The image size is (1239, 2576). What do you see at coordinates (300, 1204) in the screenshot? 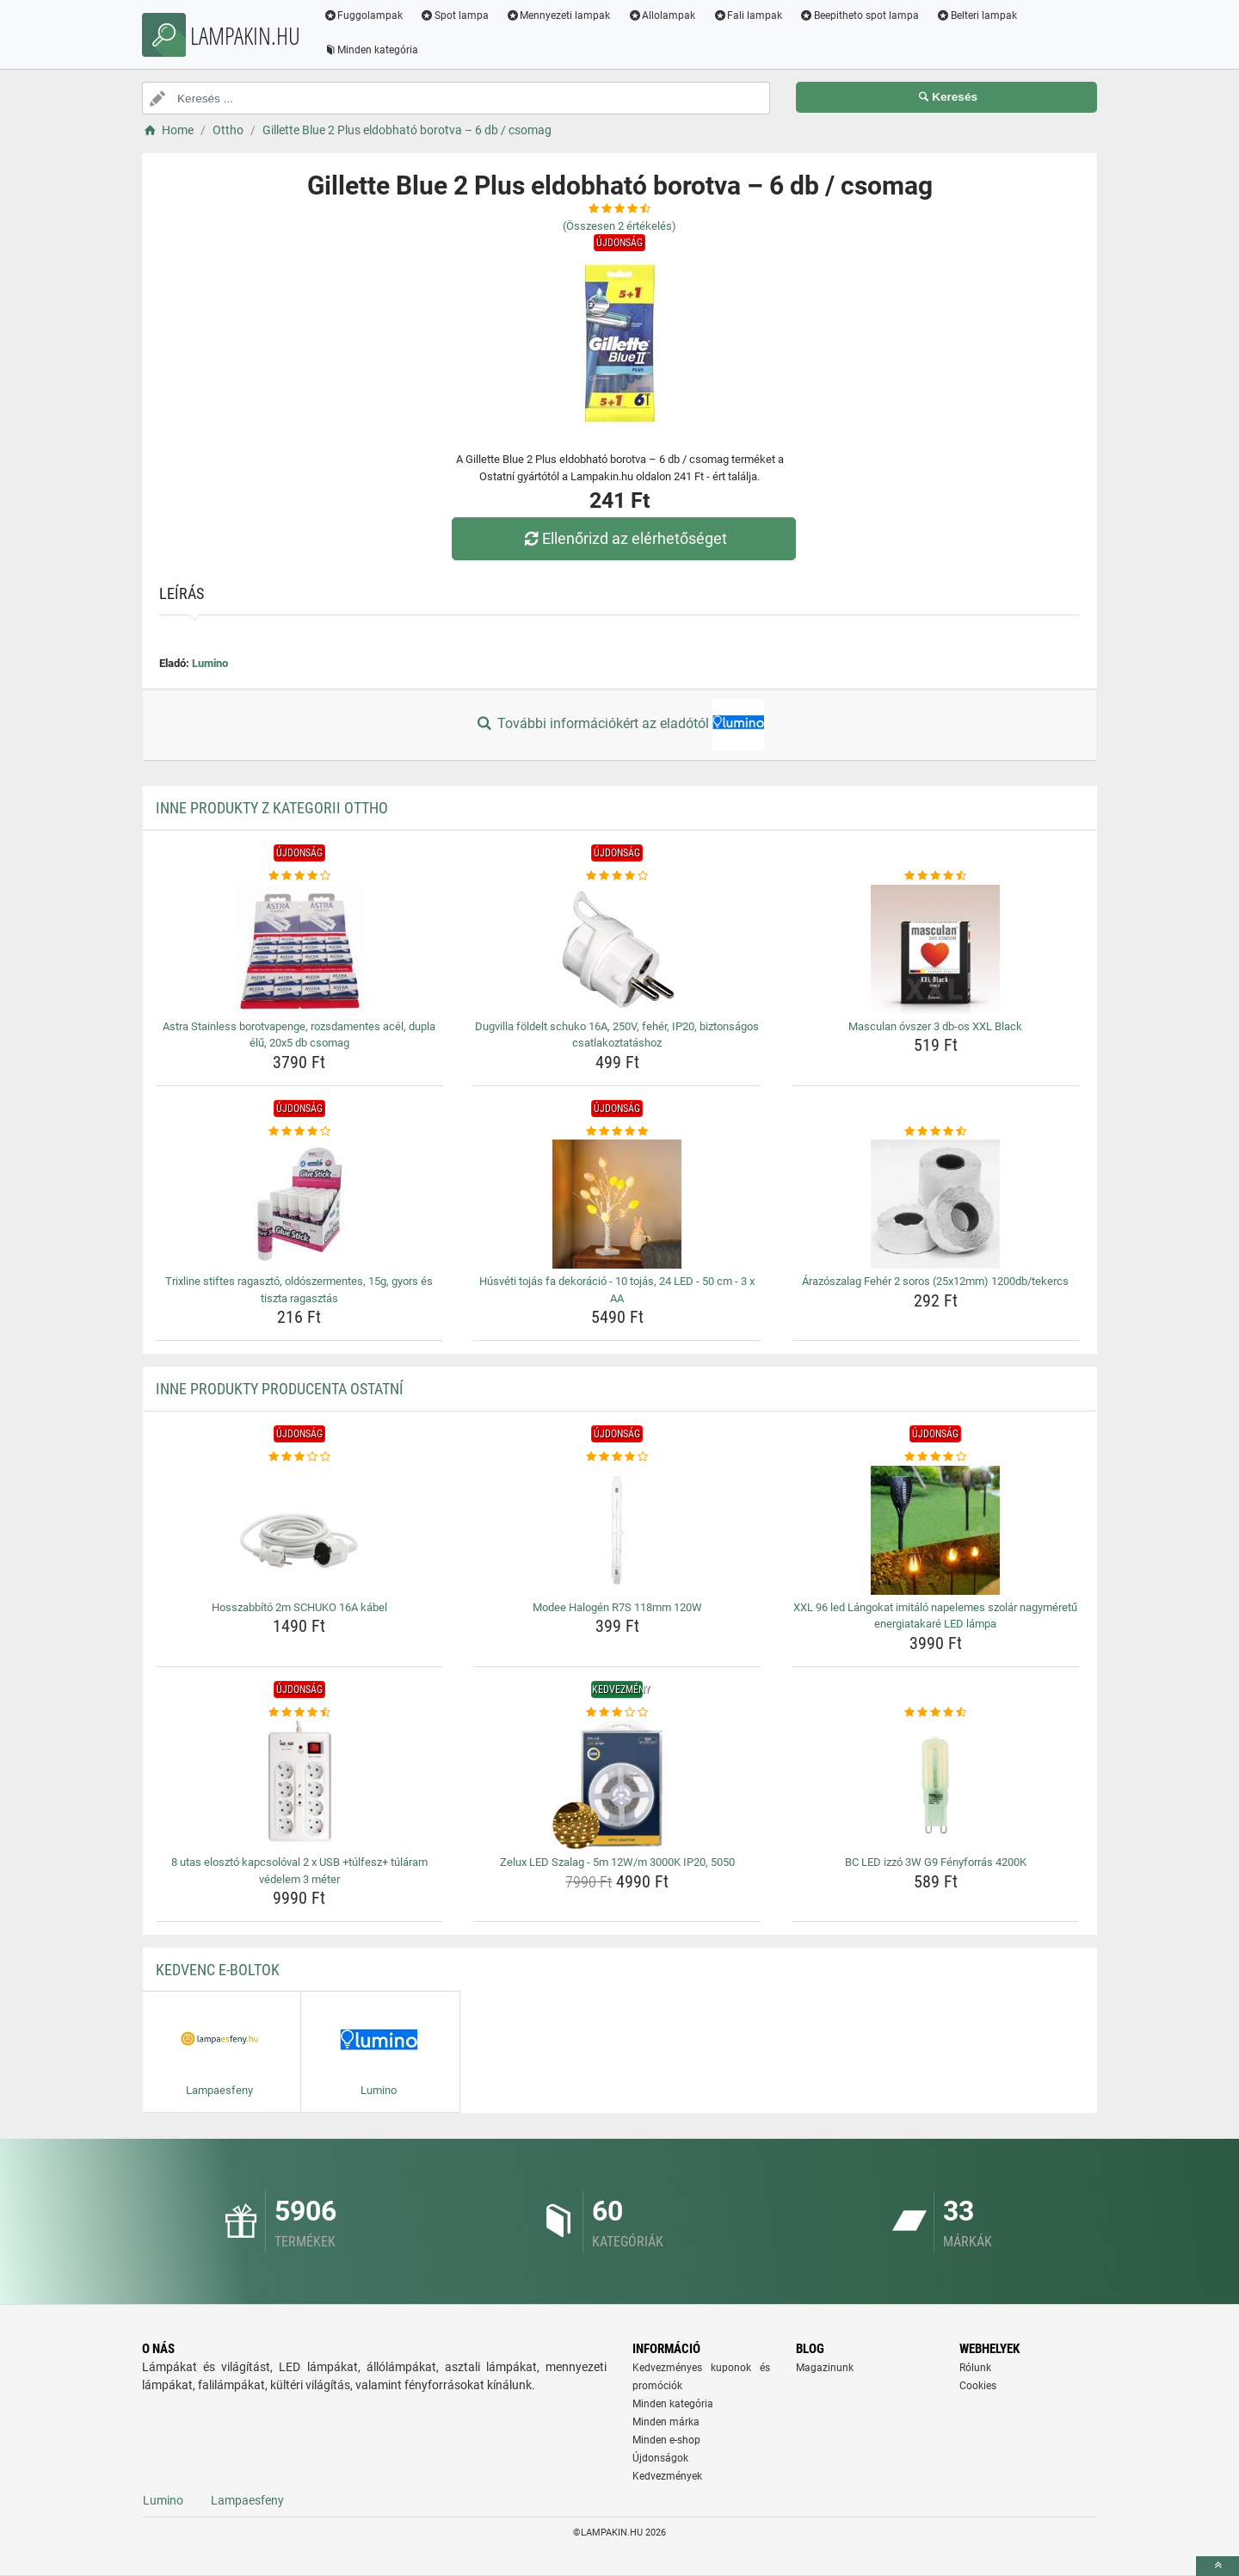
I see `[trixline-stiftes-ragaszto-oldoszermentes-15g-gyors-es-tiszta-ragasztas-img]` at bounding box center [300, 1204].